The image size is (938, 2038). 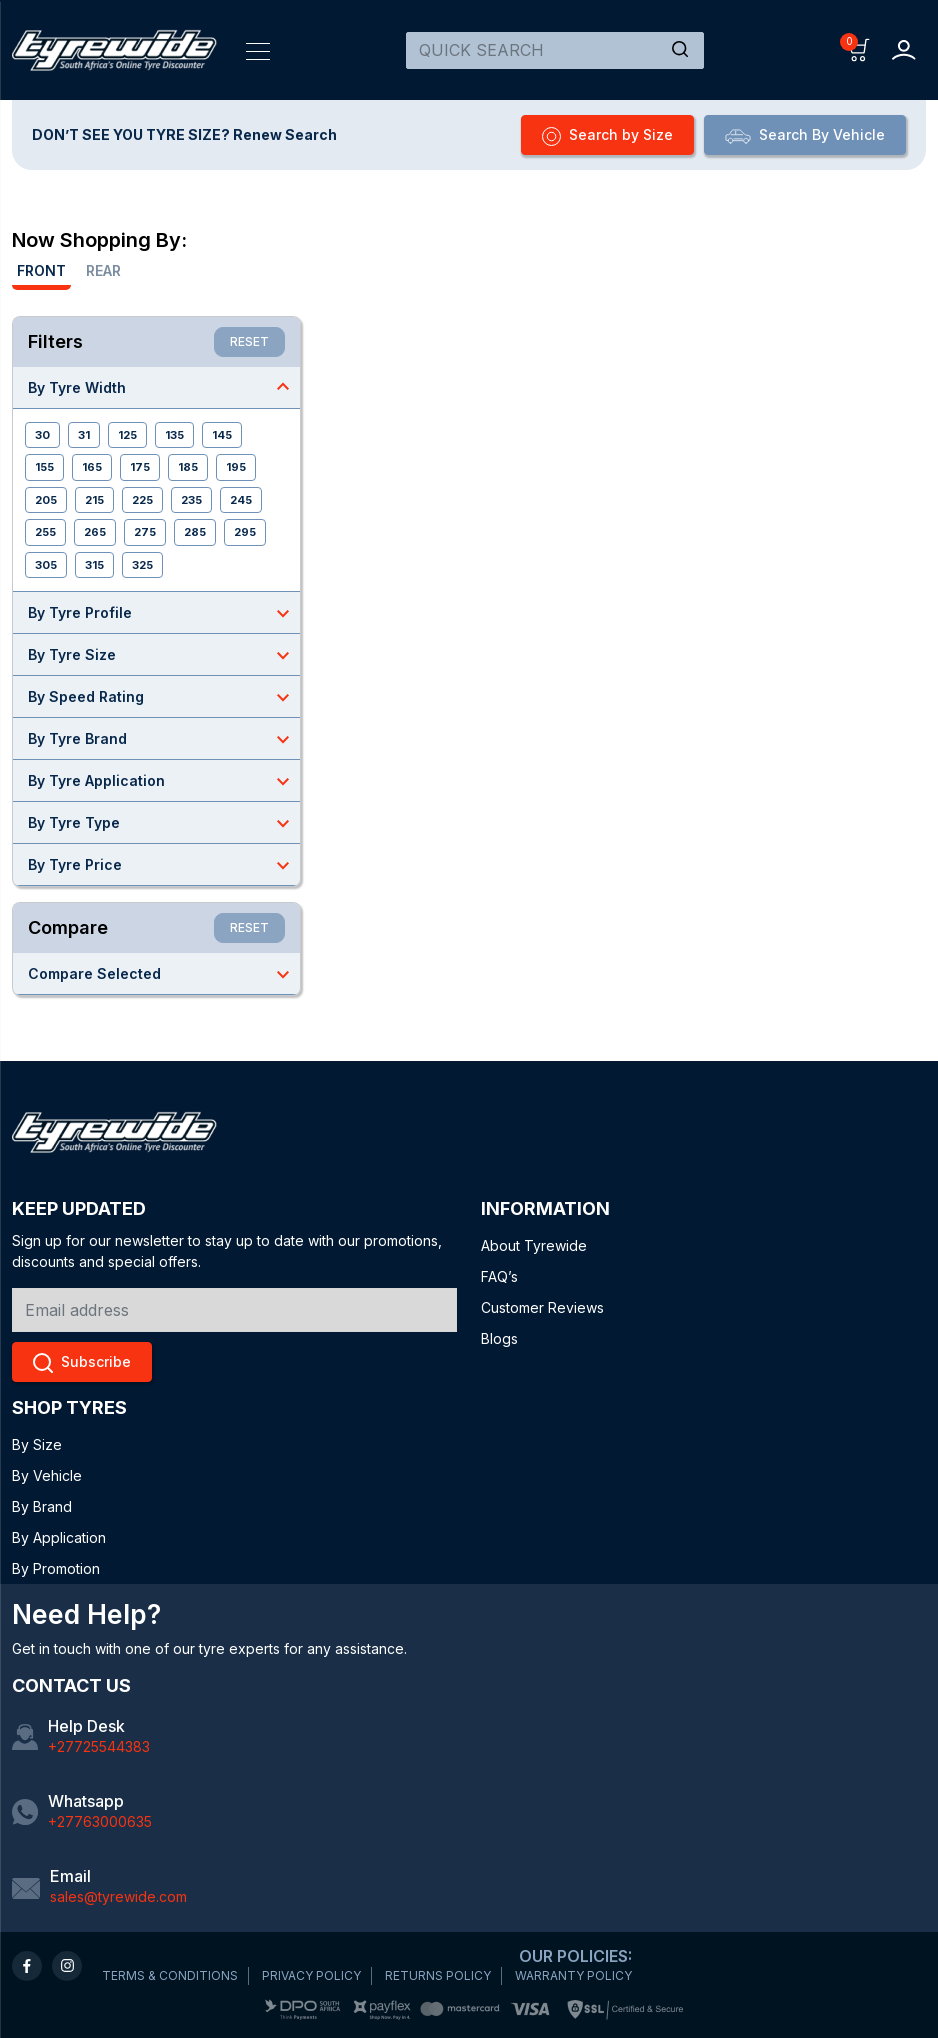 What do you see at coordinates (499, 1338) in the screenshot?
I see `Blogs` at bounding box center [499, 1338].